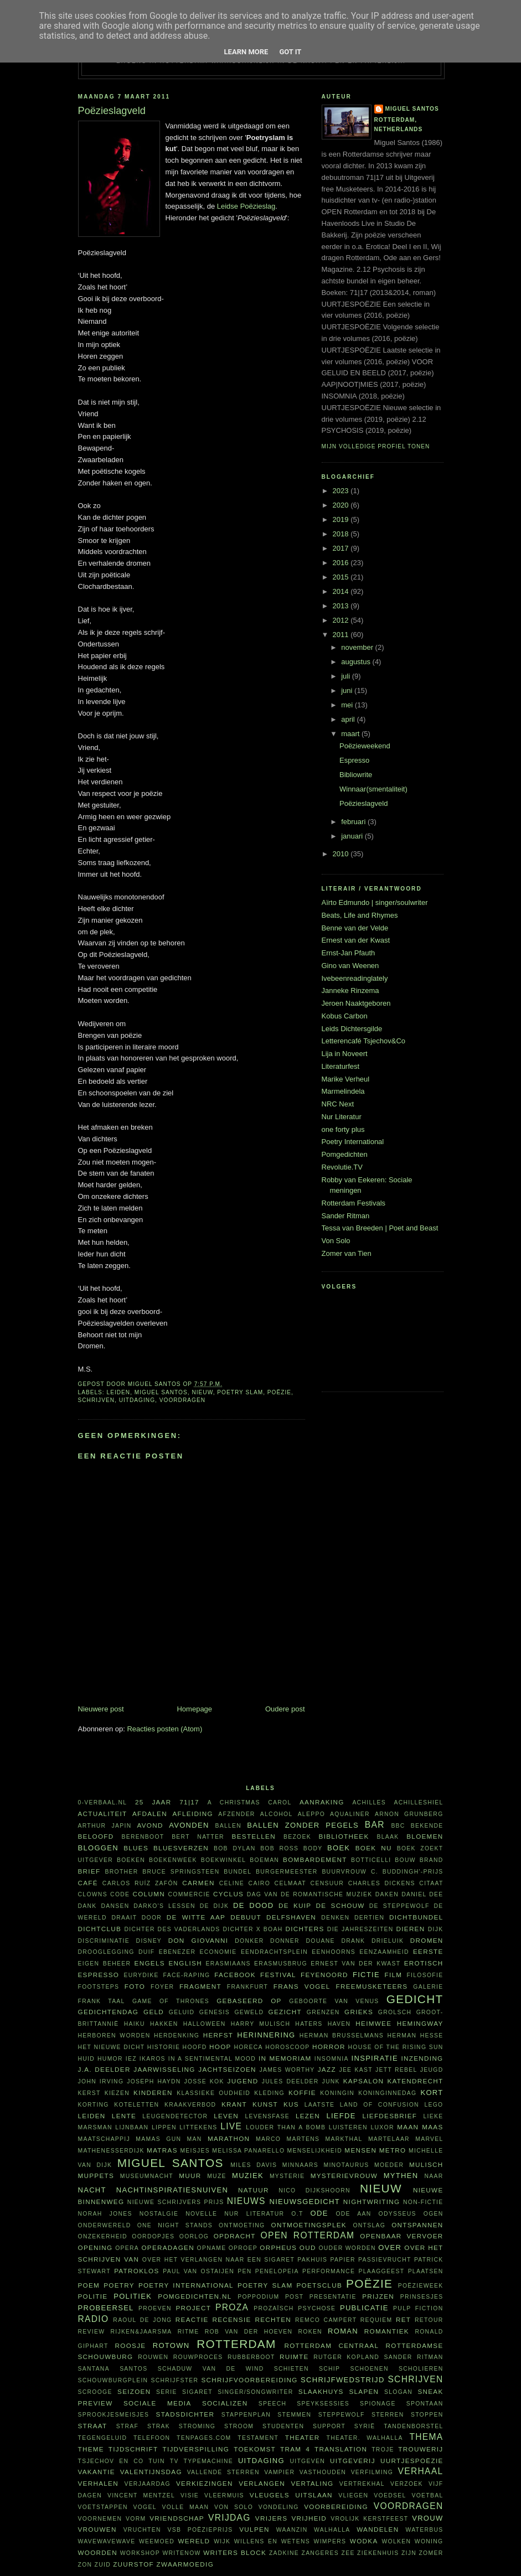 The height and width of the screenshot is (2576, 521). Describe the element at coordinates (163, 2047) in the screenshot. I see `historie` at that location.